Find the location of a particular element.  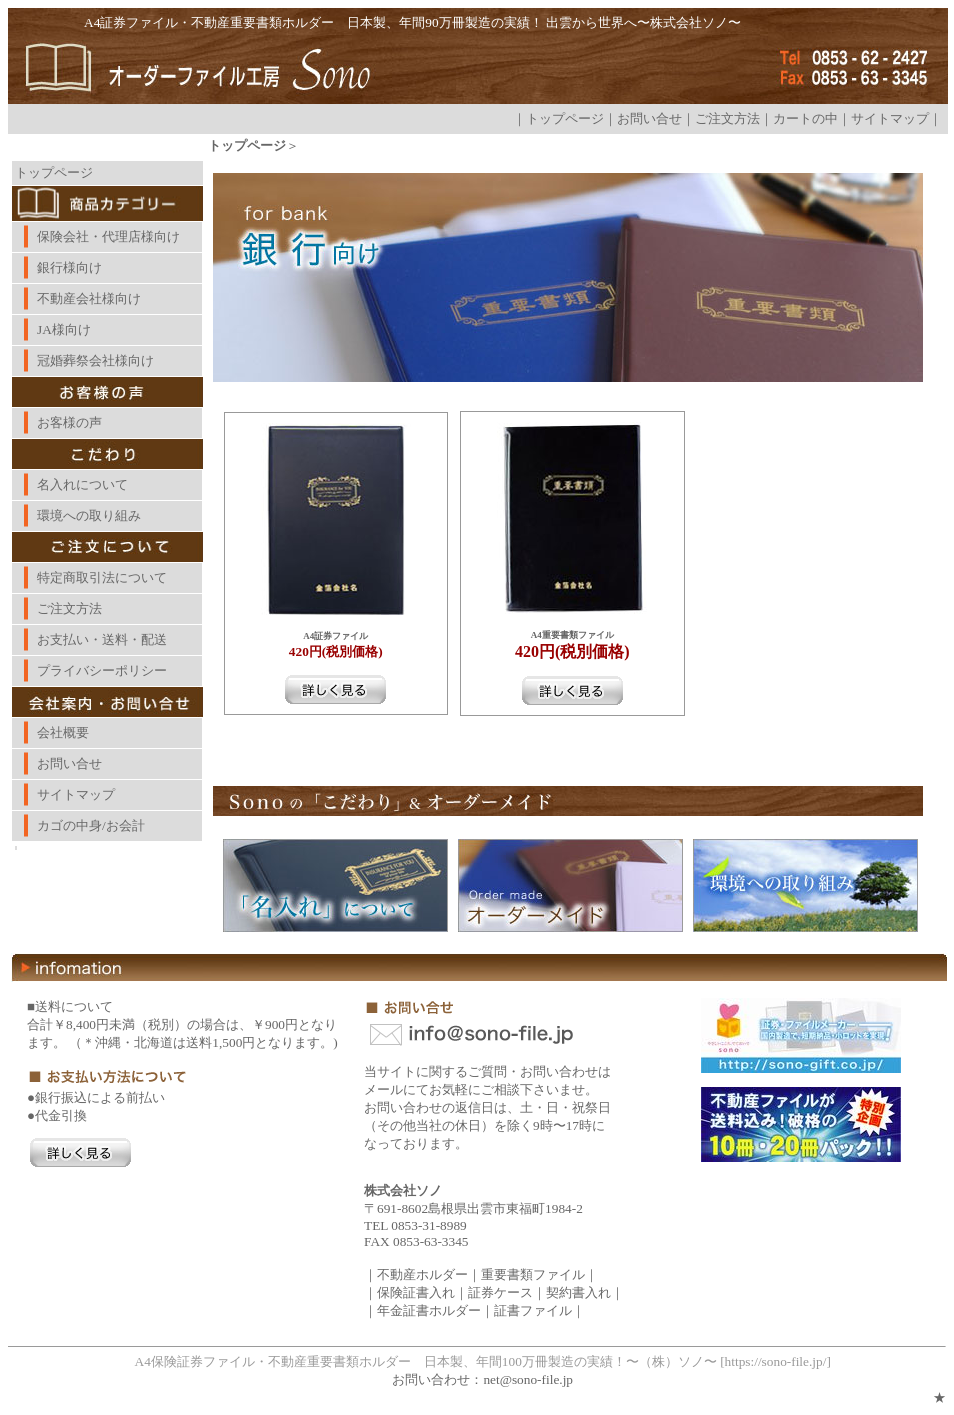

不動産会社様向け is located at coordinates (89, 298).